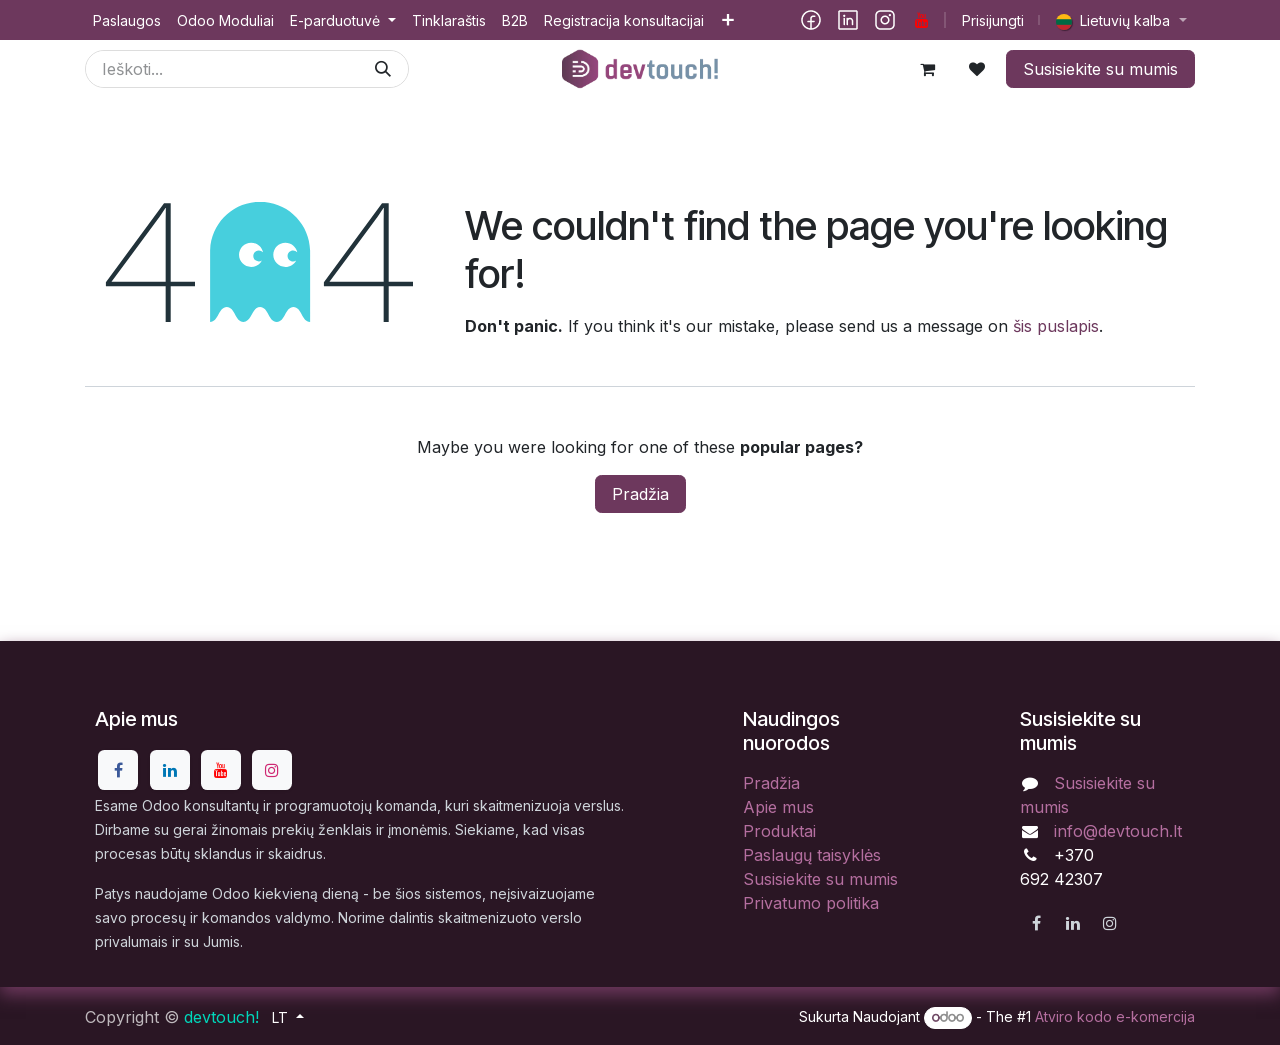 This screenshot has height=1045, width=1280. What do you see at coordinates (885, 20) in the screenshot?
I see `[Instagram]` at bounding box center [885, 20].